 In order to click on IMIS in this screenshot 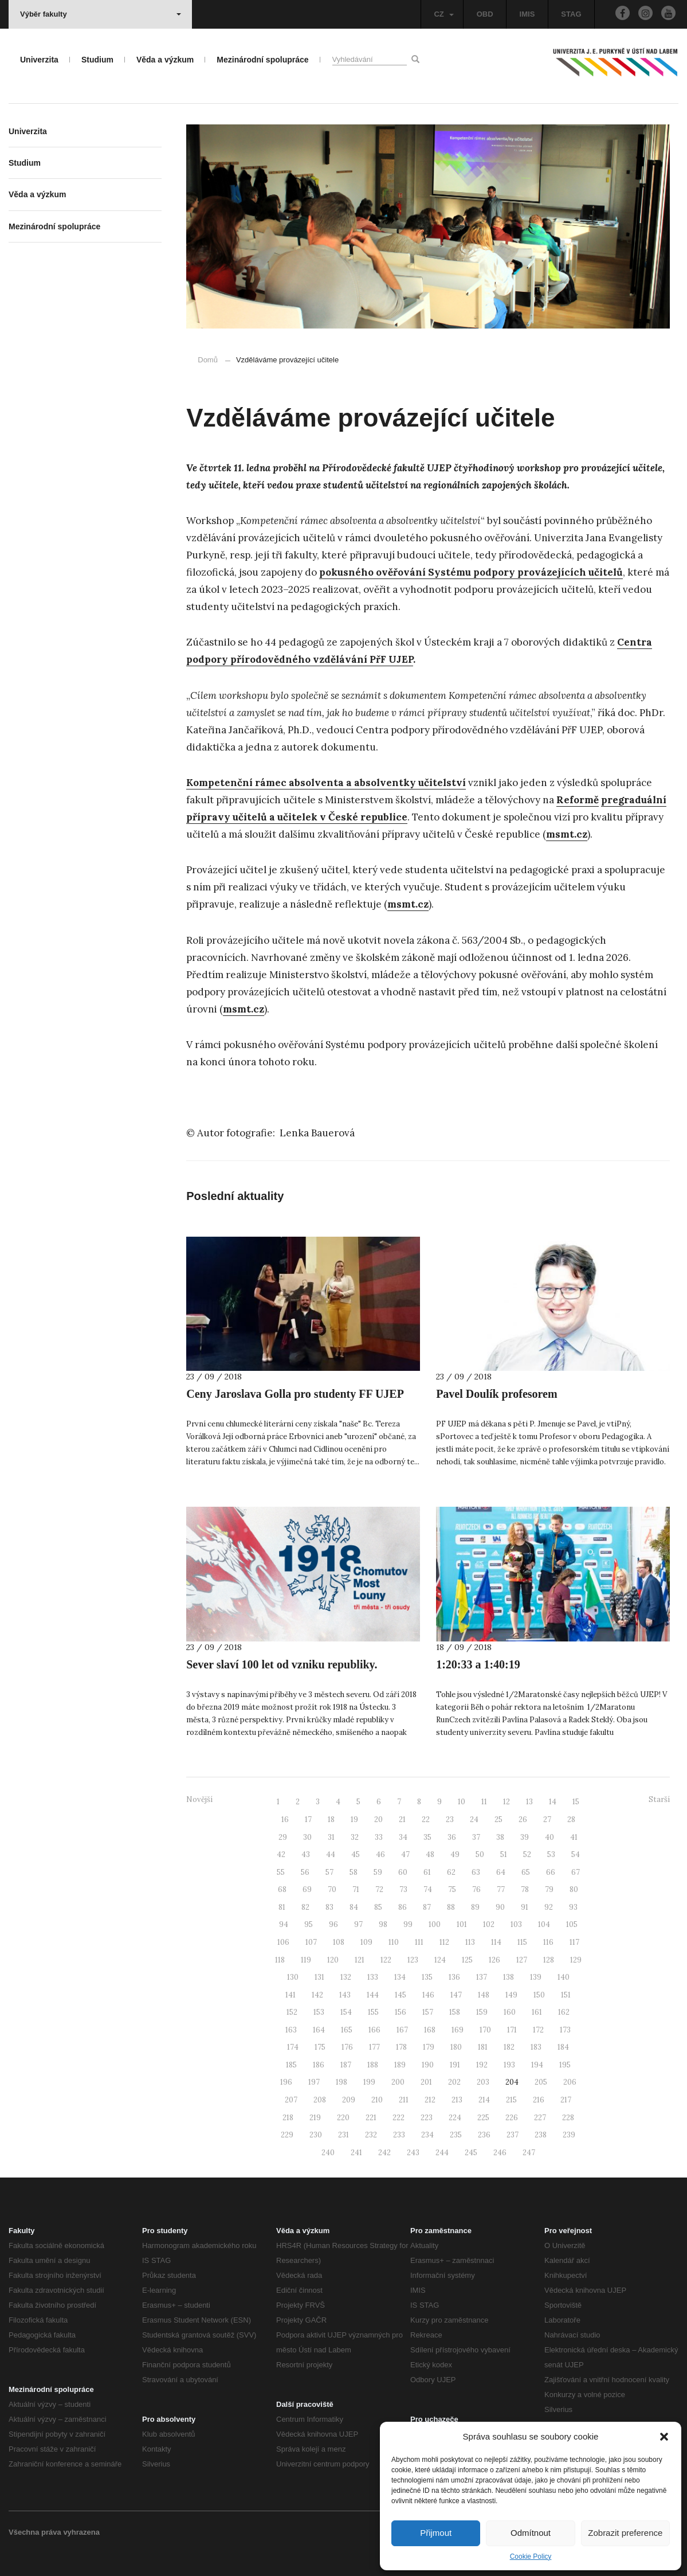, I will do `click(527, 14)`.